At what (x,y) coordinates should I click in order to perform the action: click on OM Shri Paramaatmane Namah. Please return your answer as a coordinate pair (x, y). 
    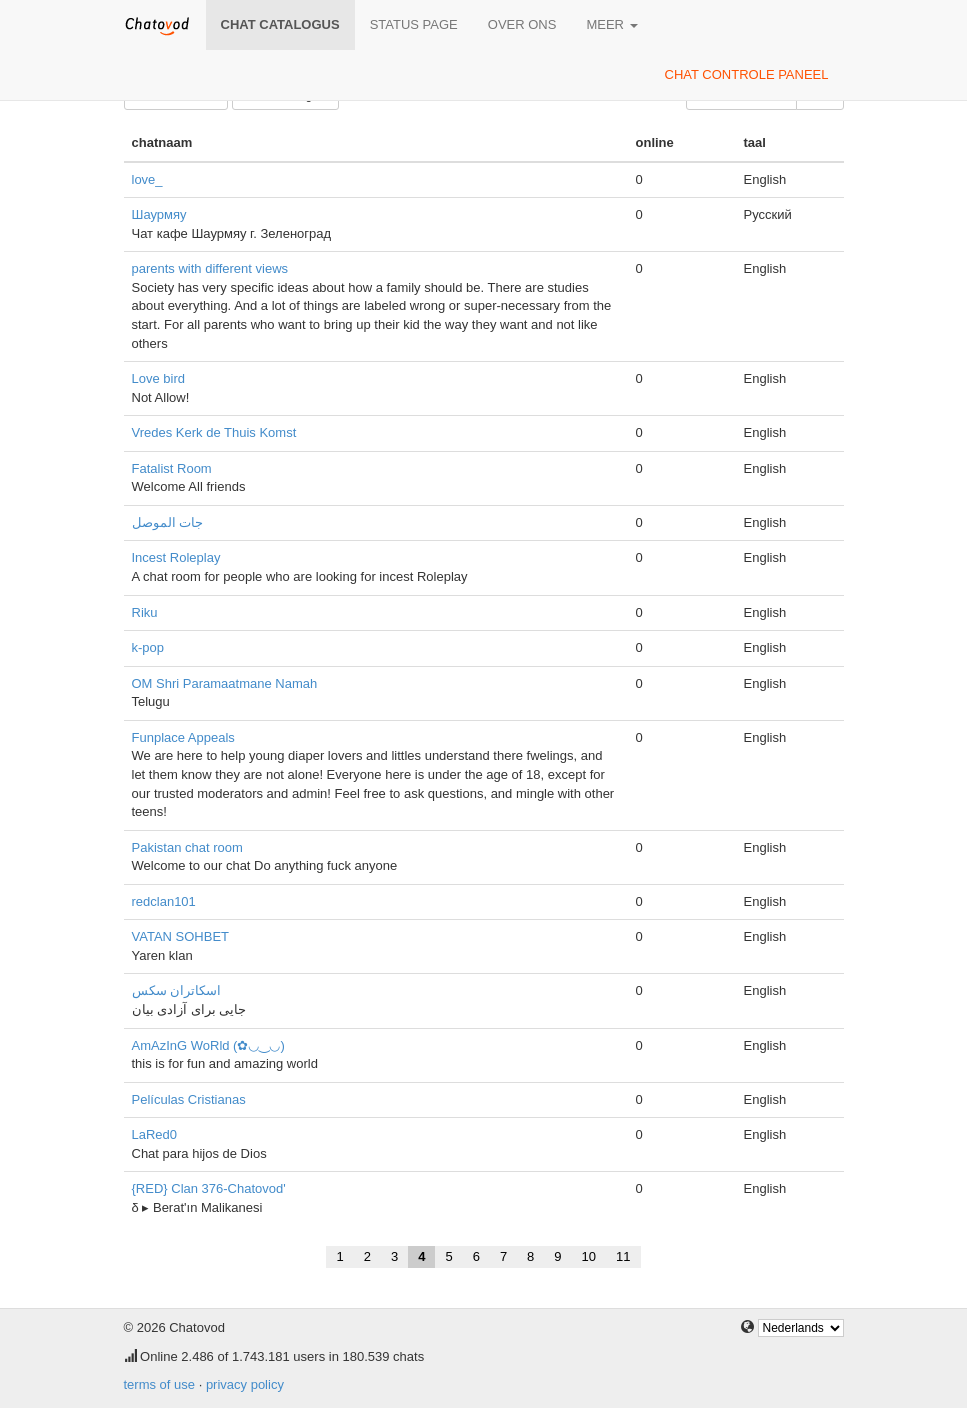
    Looking at the image, I should click on (225, 683).